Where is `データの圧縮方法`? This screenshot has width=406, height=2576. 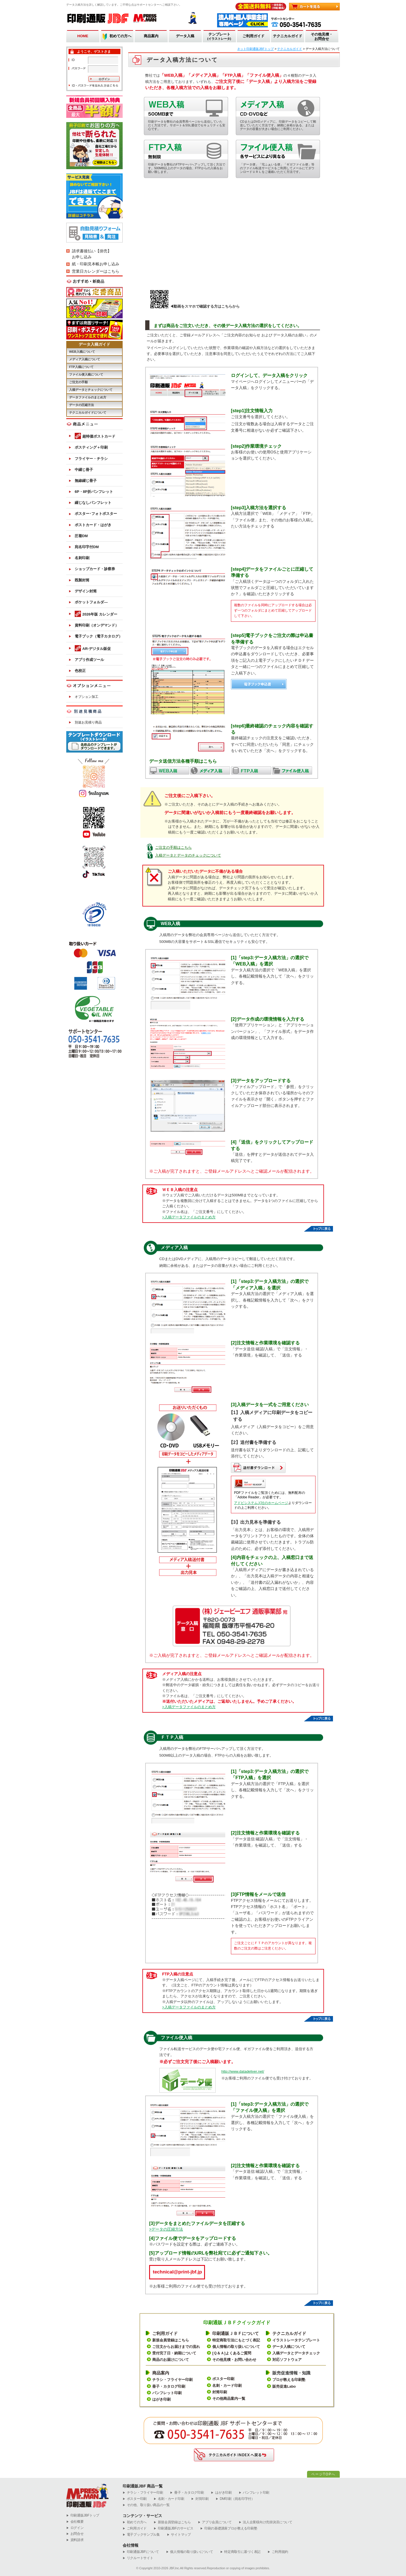 データの圧縮方法 is located at coordinates (81, 405).